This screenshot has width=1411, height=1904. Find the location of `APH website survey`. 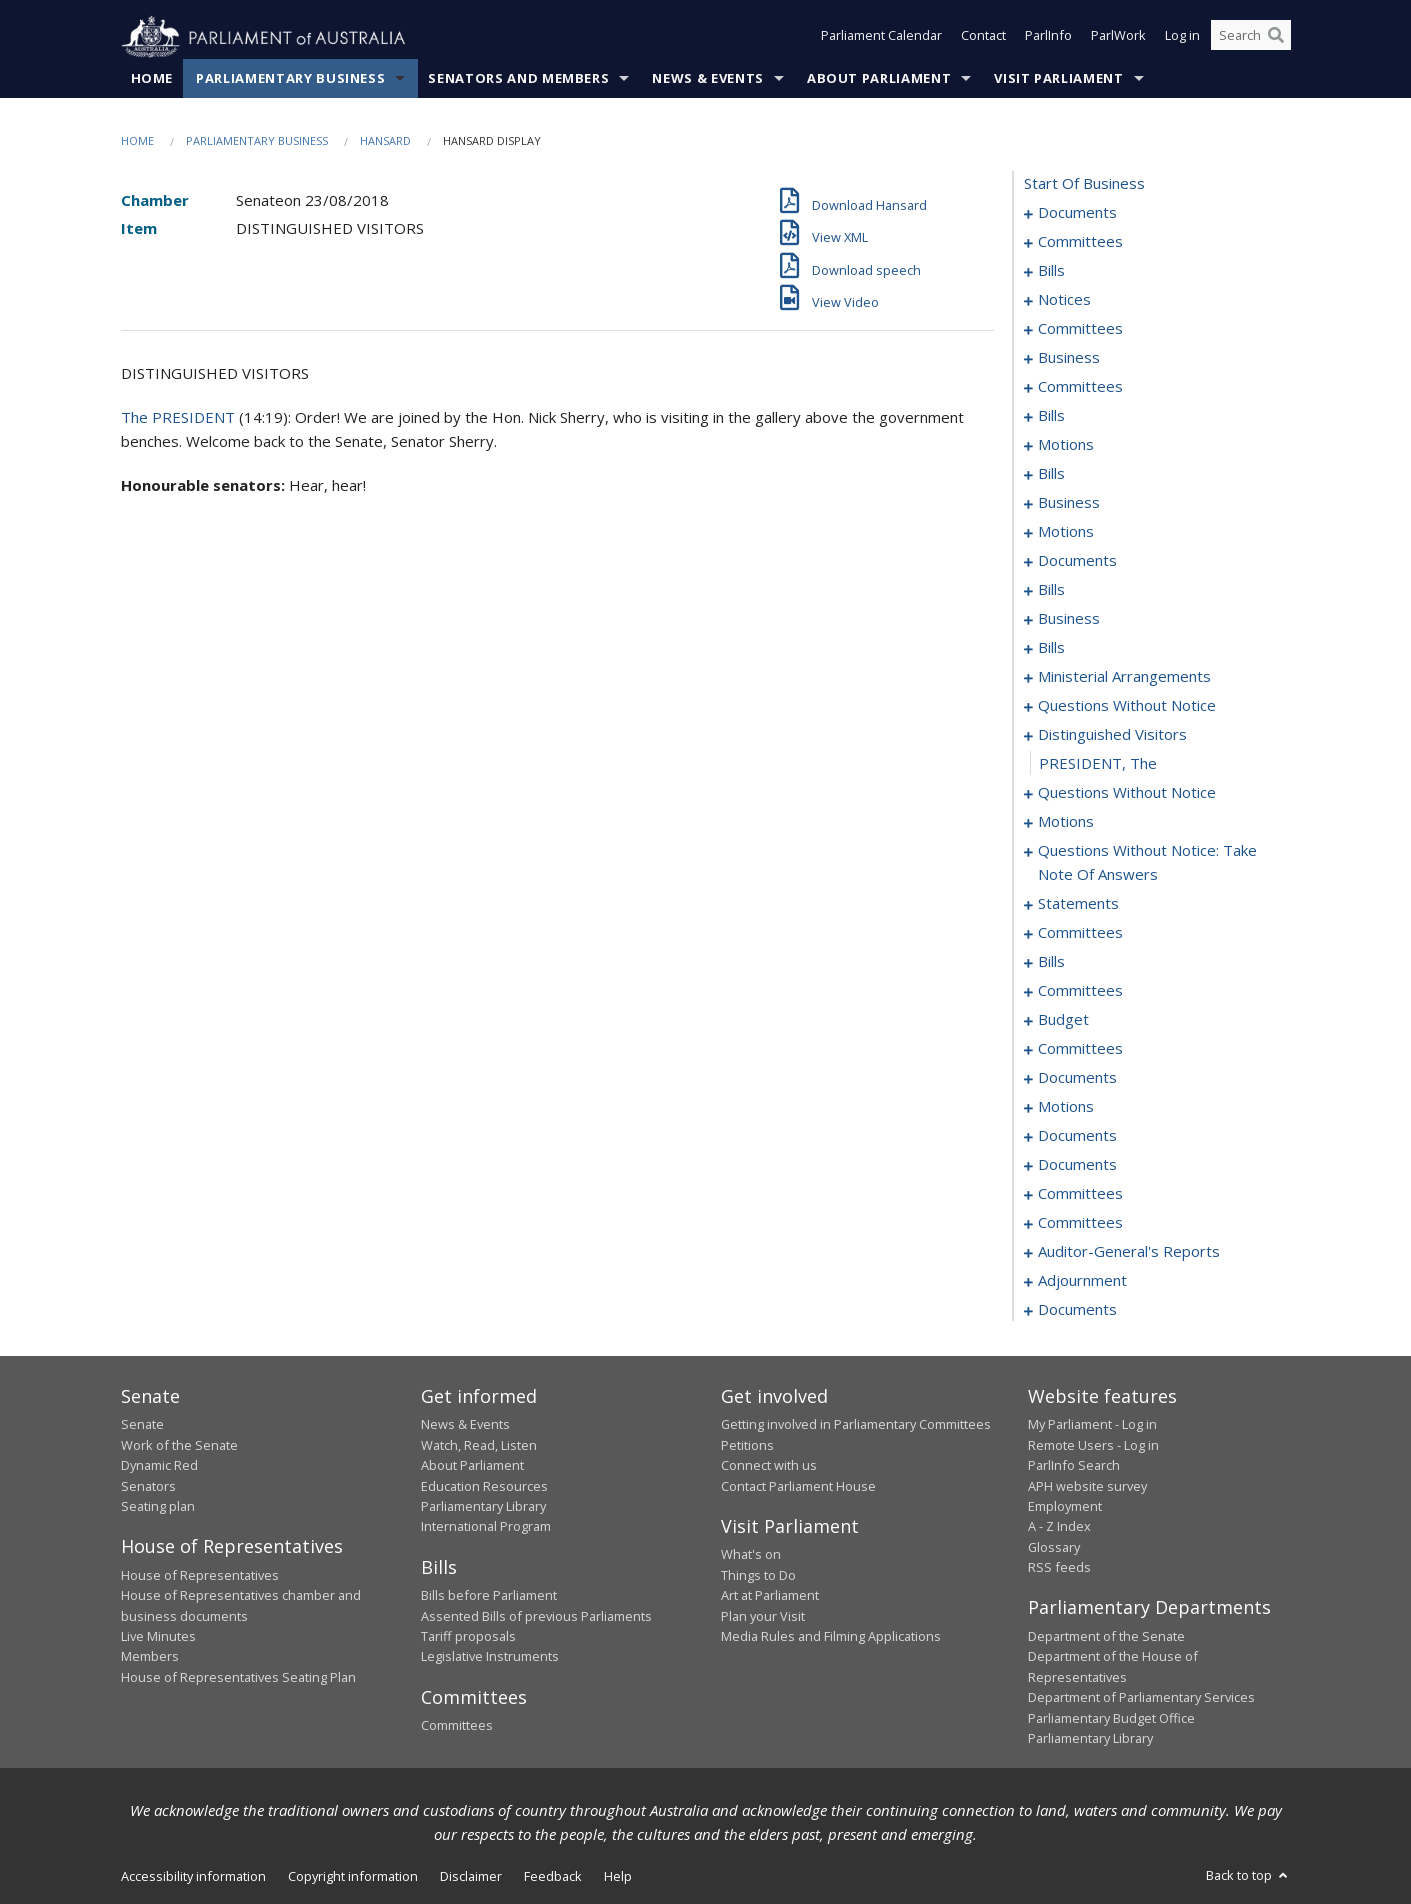

APH website survey is located at coordinates (1087, 1486).